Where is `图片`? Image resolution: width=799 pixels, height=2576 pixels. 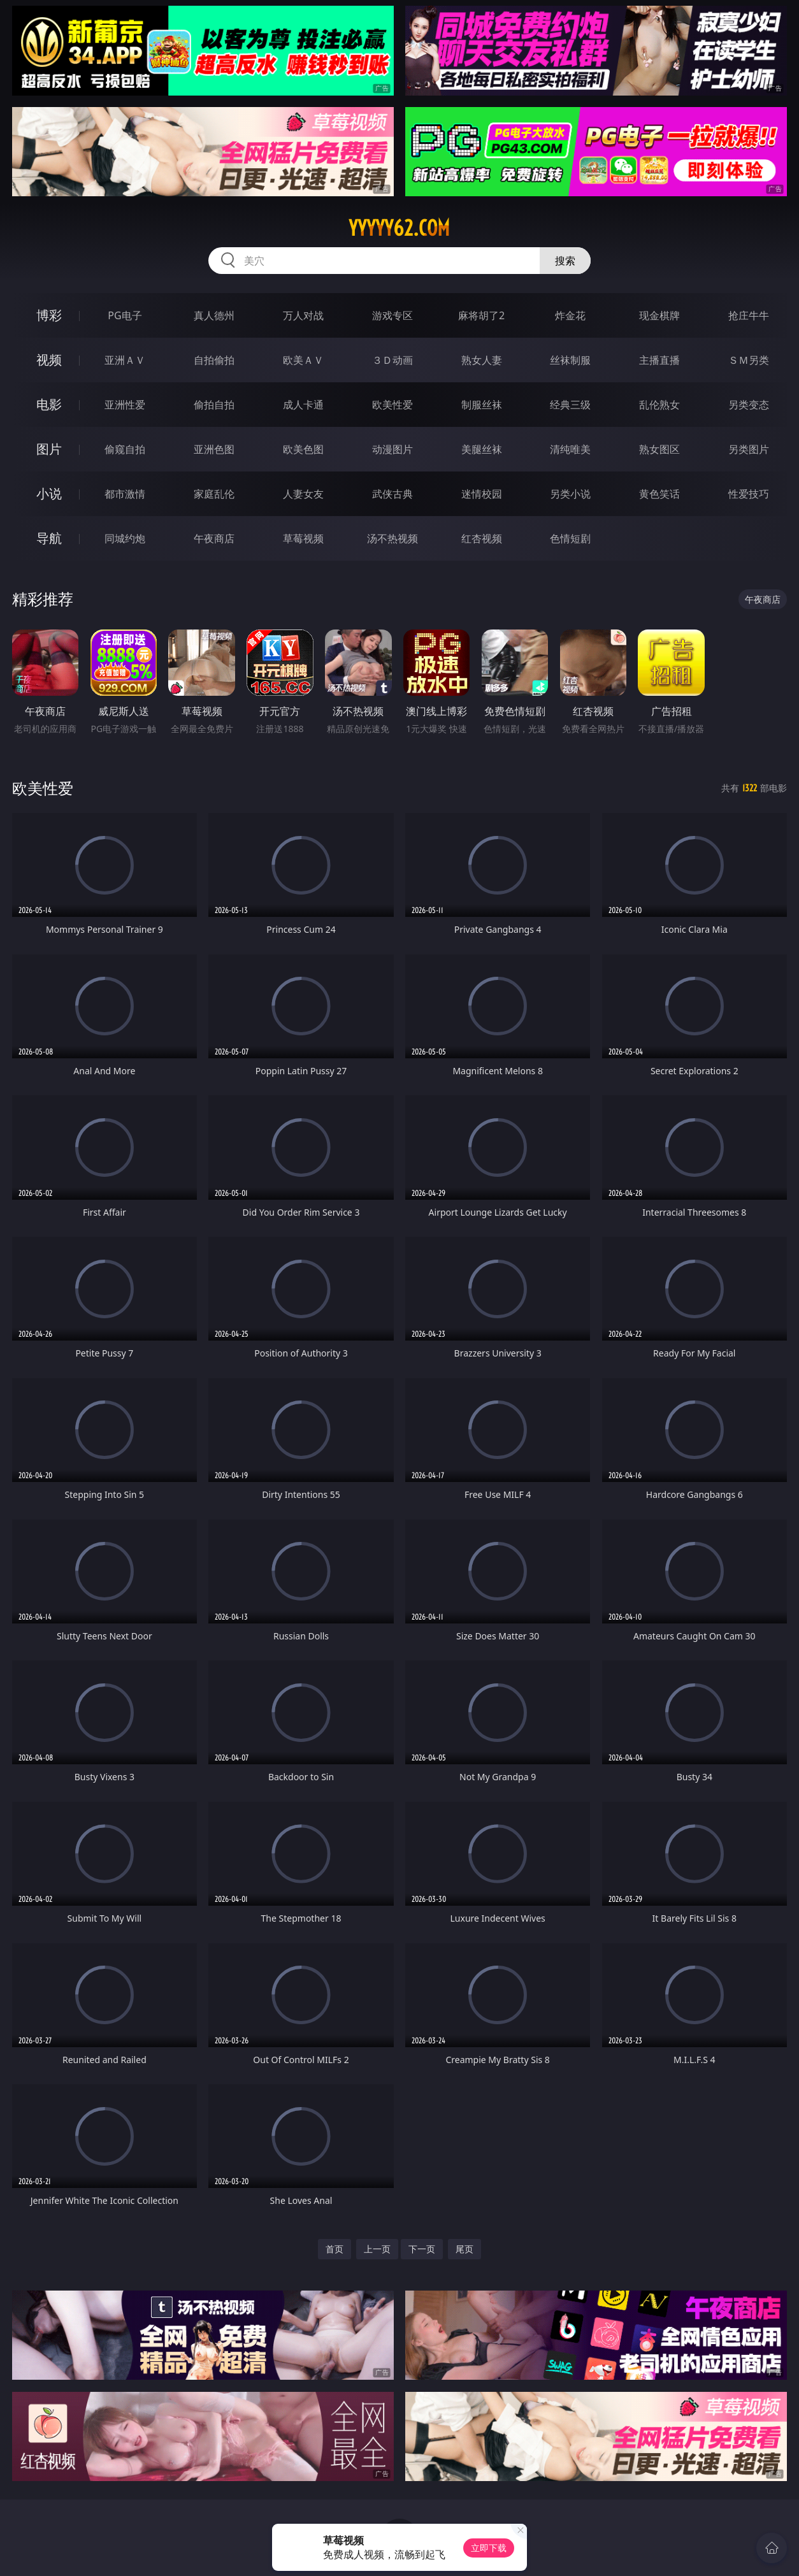 图片 is located at coordinates (49, 448).